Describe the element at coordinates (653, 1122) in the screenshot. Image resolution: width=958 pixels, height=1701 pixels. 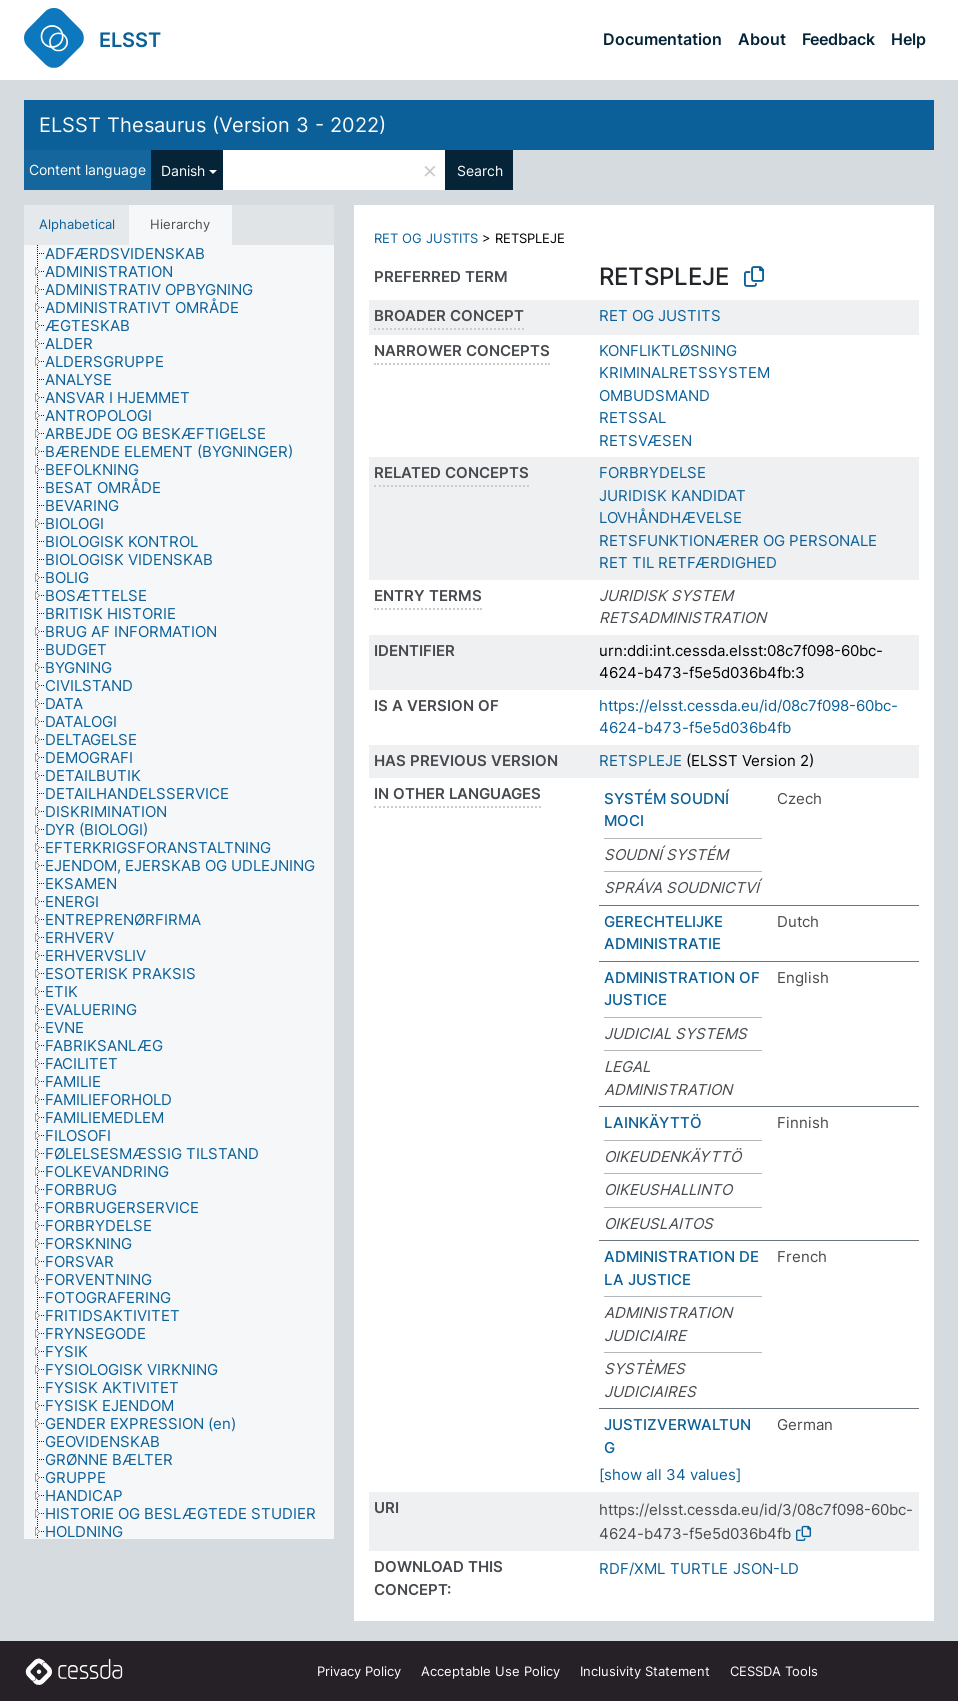
I see `LAINKÄYTTÖ` at that location.